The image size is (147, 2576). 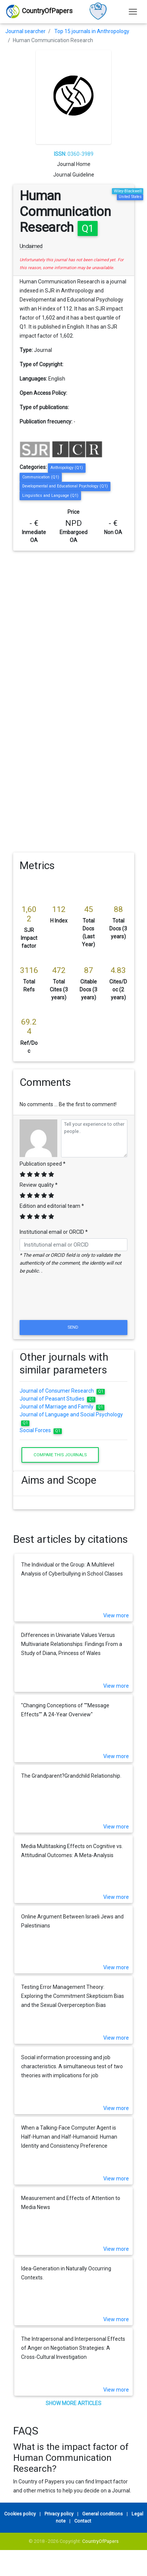 I want to click on Communication (Q1), so click(x=40, y=477).